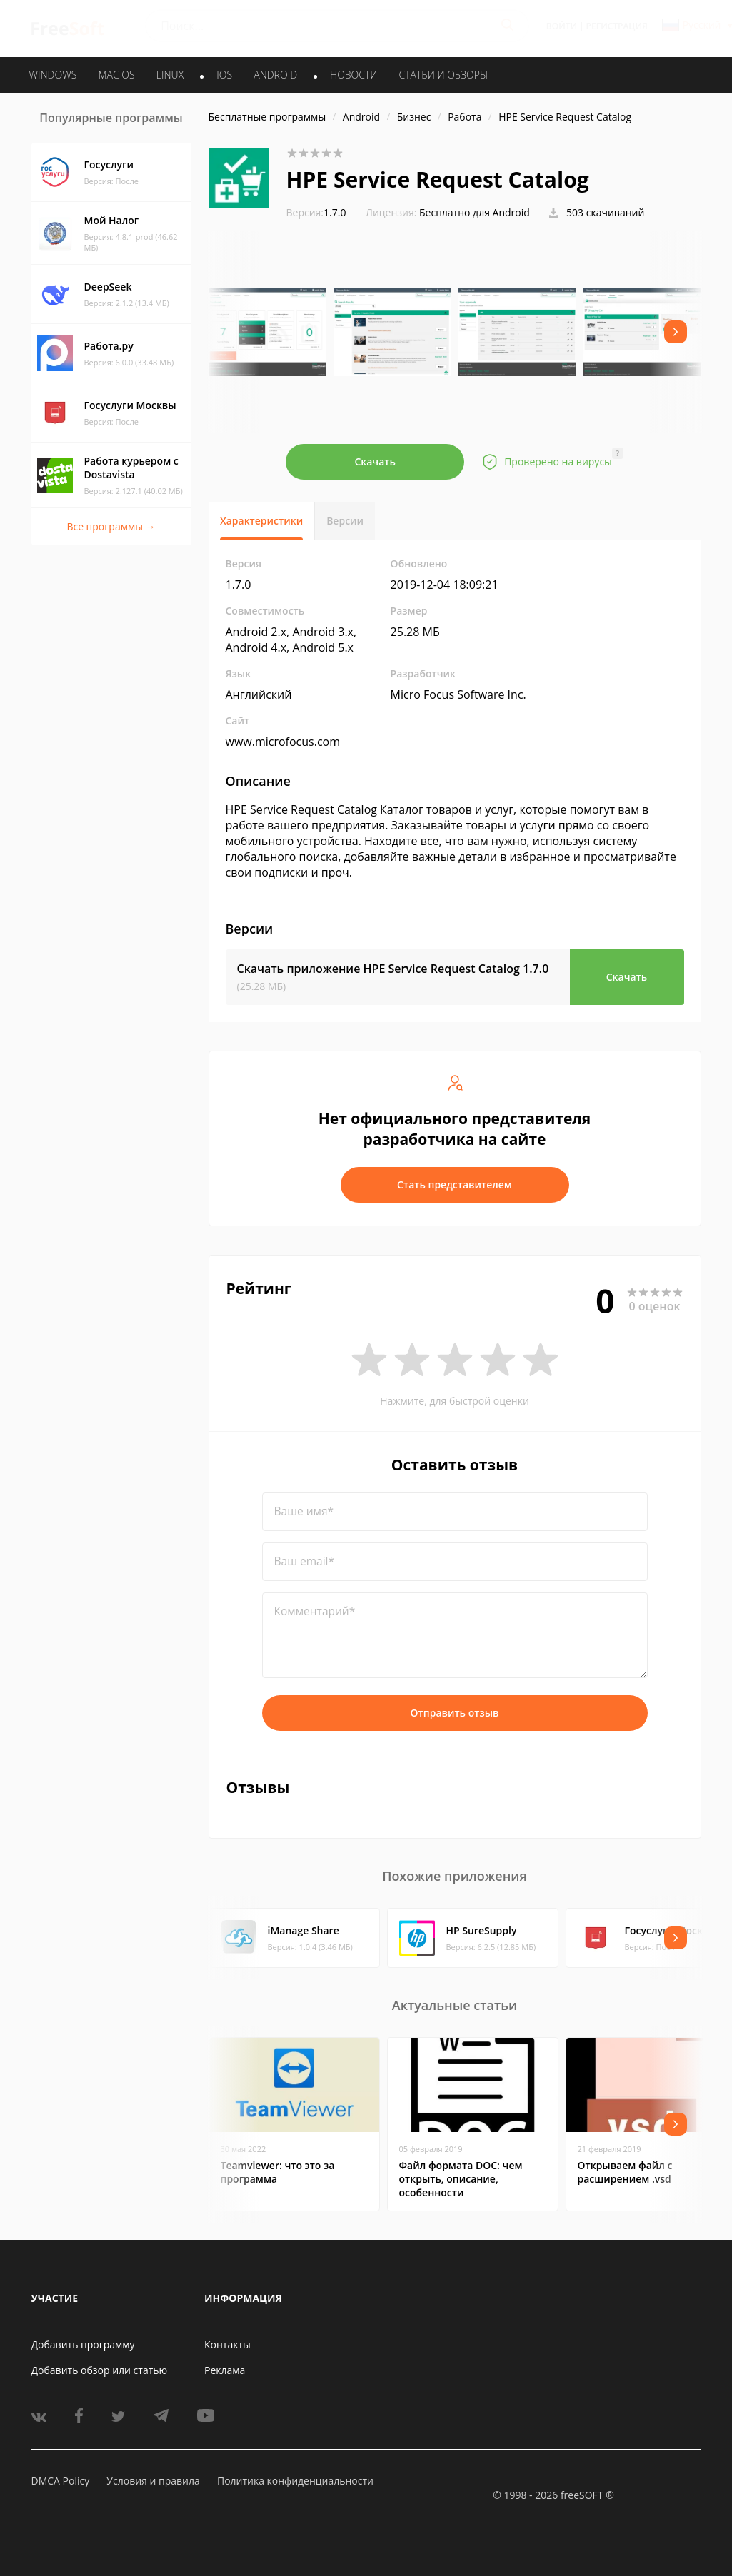 Image resolution: width=732 pixels, height=2576 pixels. Describe the element at coordinates (60, 2480) in the screenshot. I see `DMCA Policy` at that location.